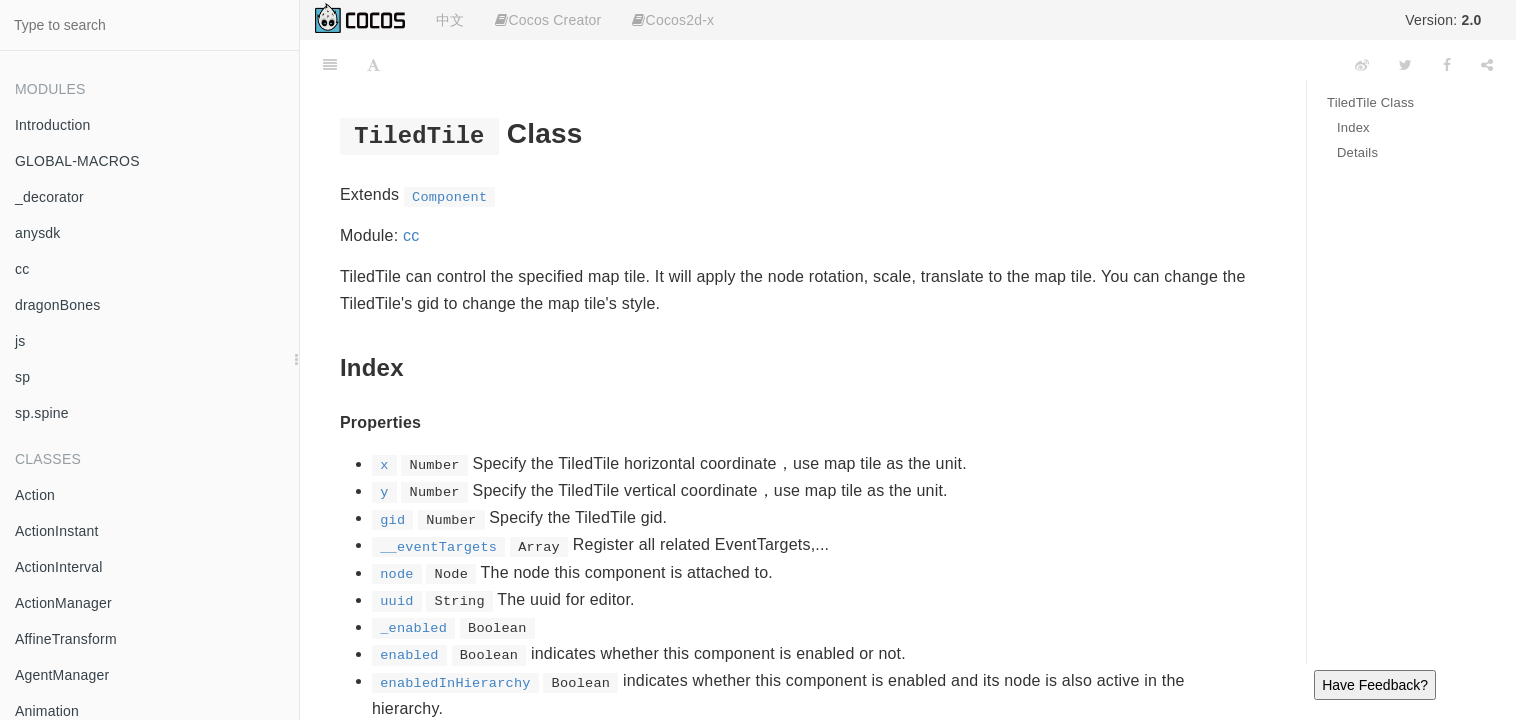 This screenshot has width=1516, height=720. What do you see at coordinates (42, 413) in the screenshot?
I see `sp.spine` at bounding box center [42, 413].